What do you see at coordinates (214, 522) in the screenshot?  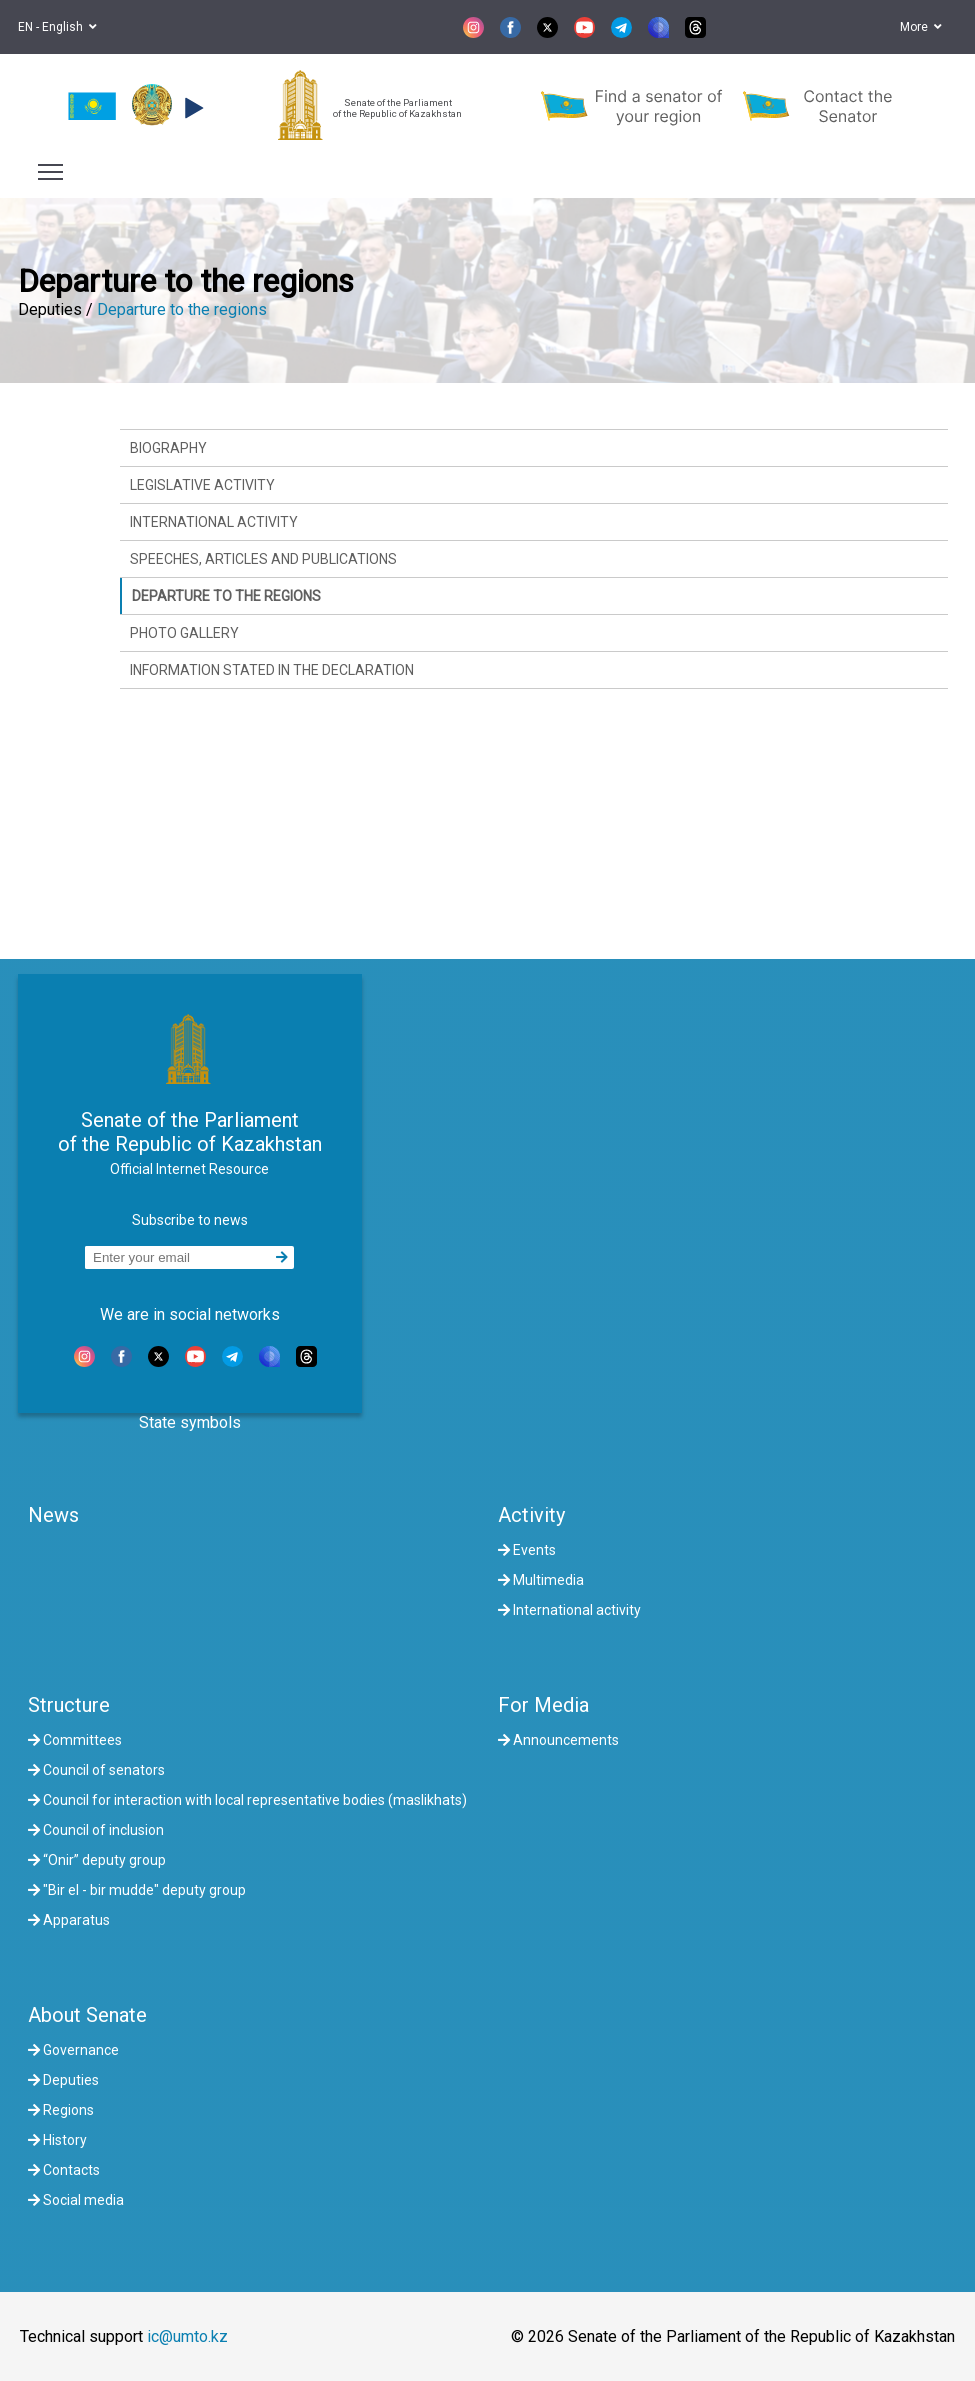 I see `International activity` at bounding box center [214, 522].